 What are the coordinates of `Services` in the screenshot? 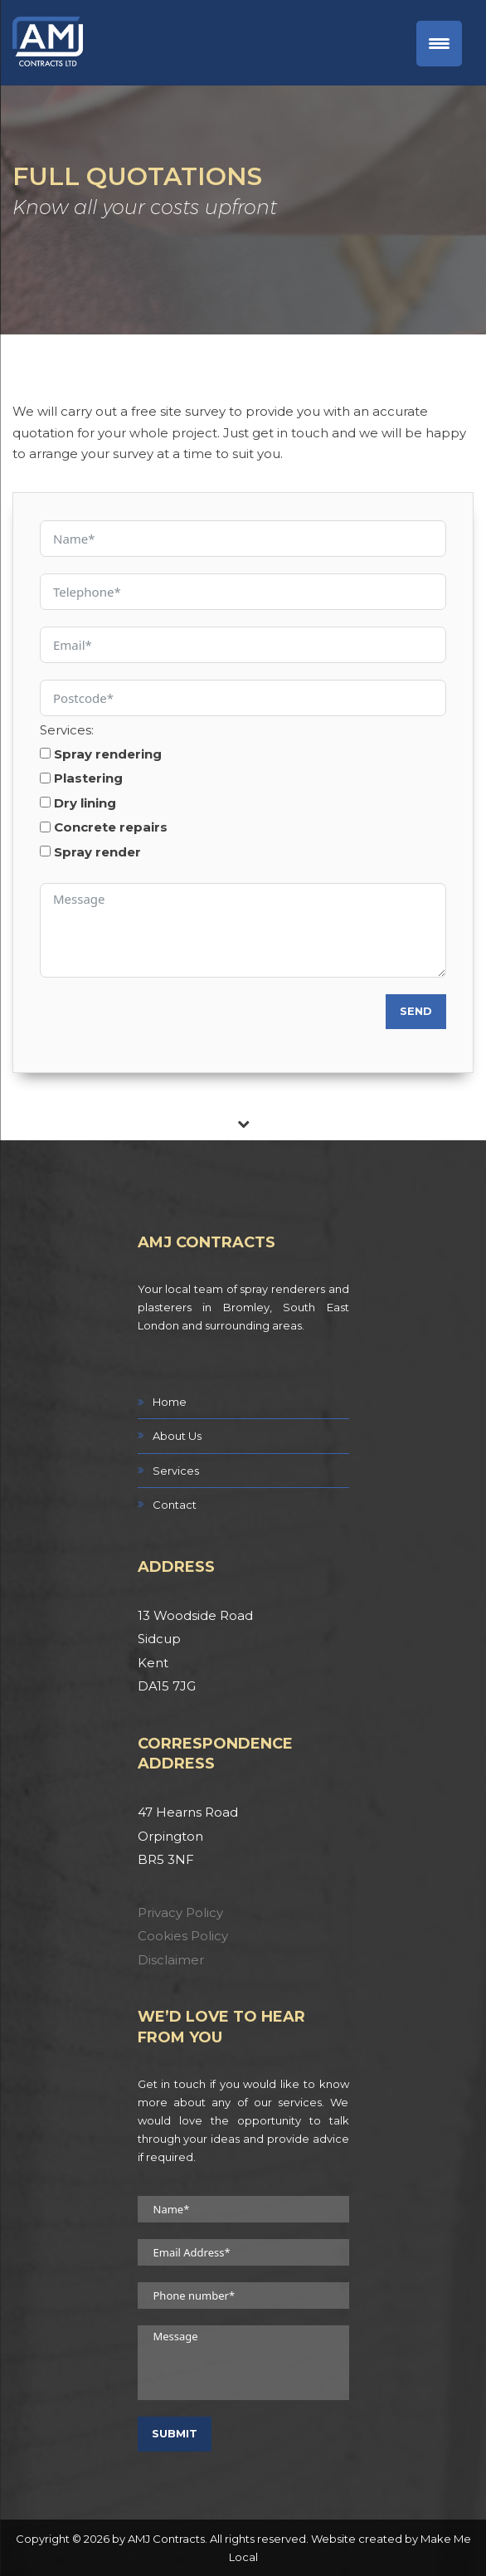 It's located at (176, 1470).